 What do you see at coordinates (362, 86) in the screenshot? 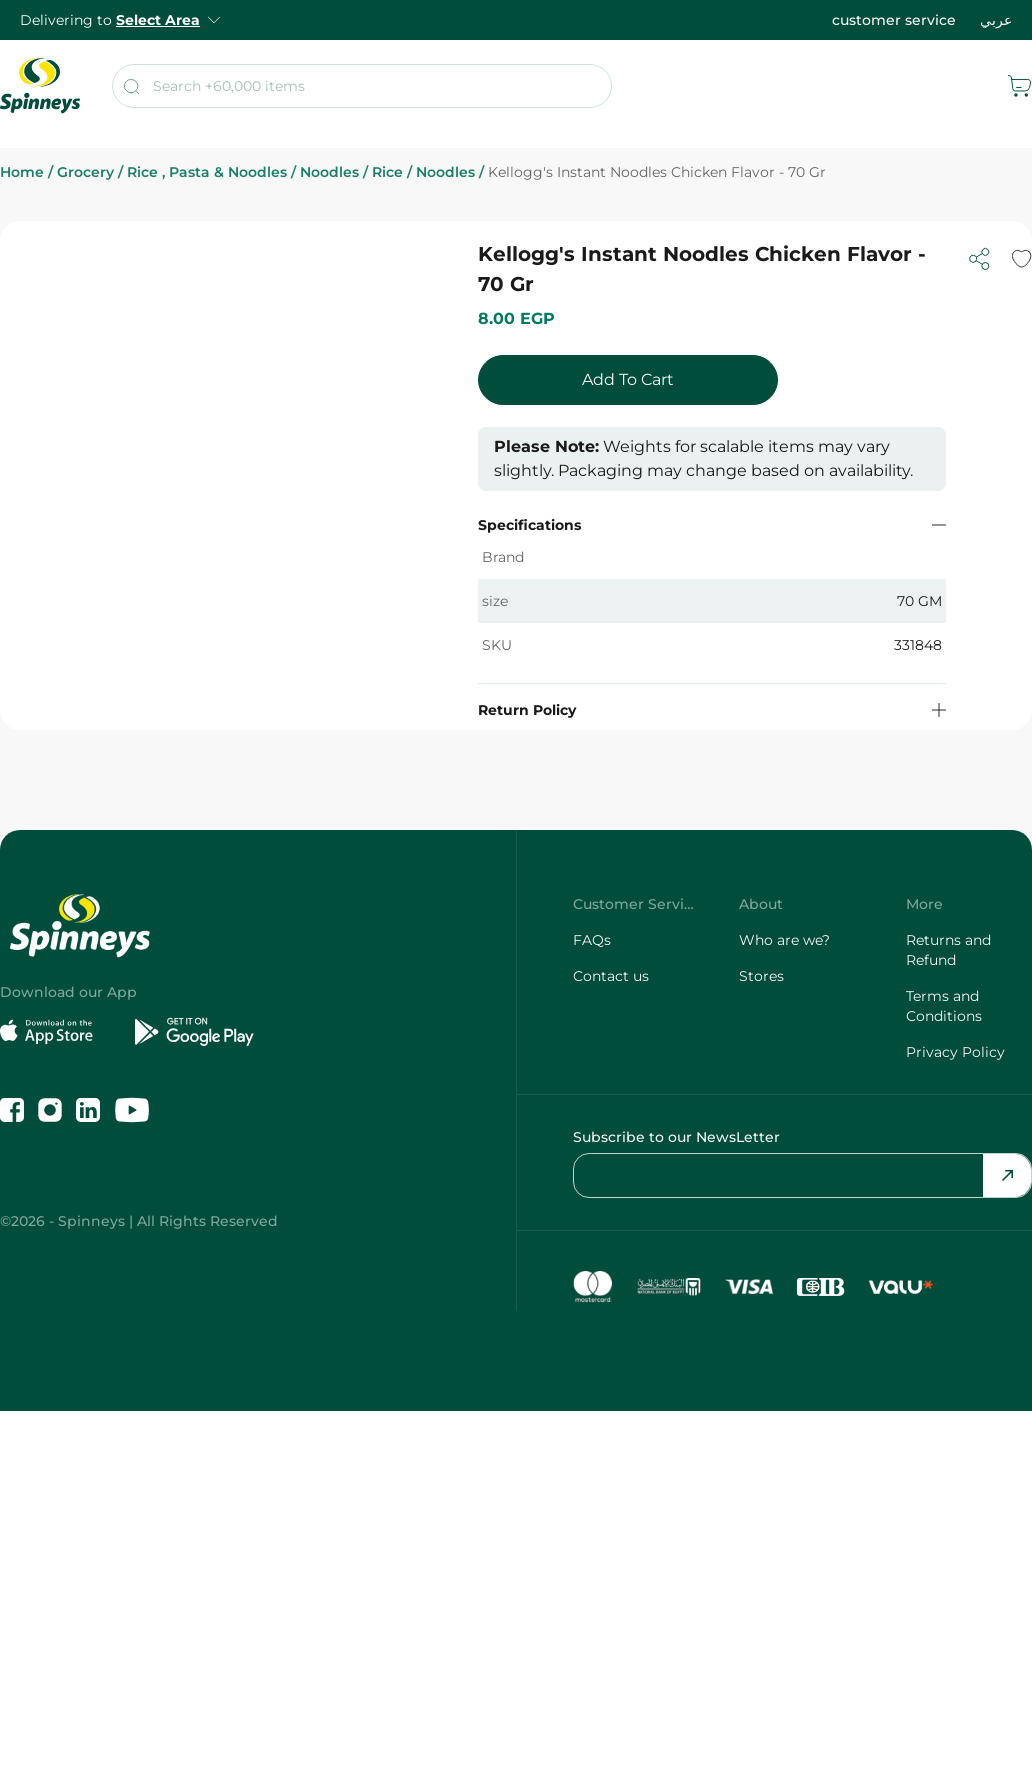
I see `[search]` at bounding box center [362, 86].